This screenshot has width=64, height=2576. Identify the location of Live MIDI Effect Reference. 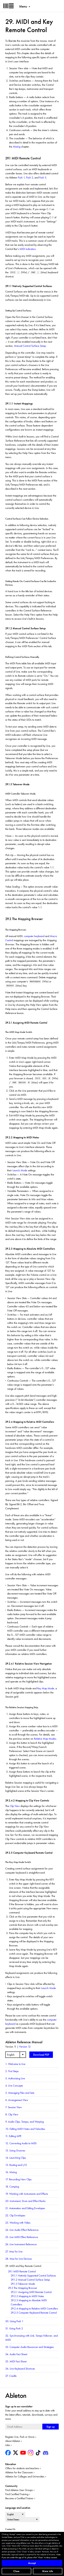
(21, 2237).